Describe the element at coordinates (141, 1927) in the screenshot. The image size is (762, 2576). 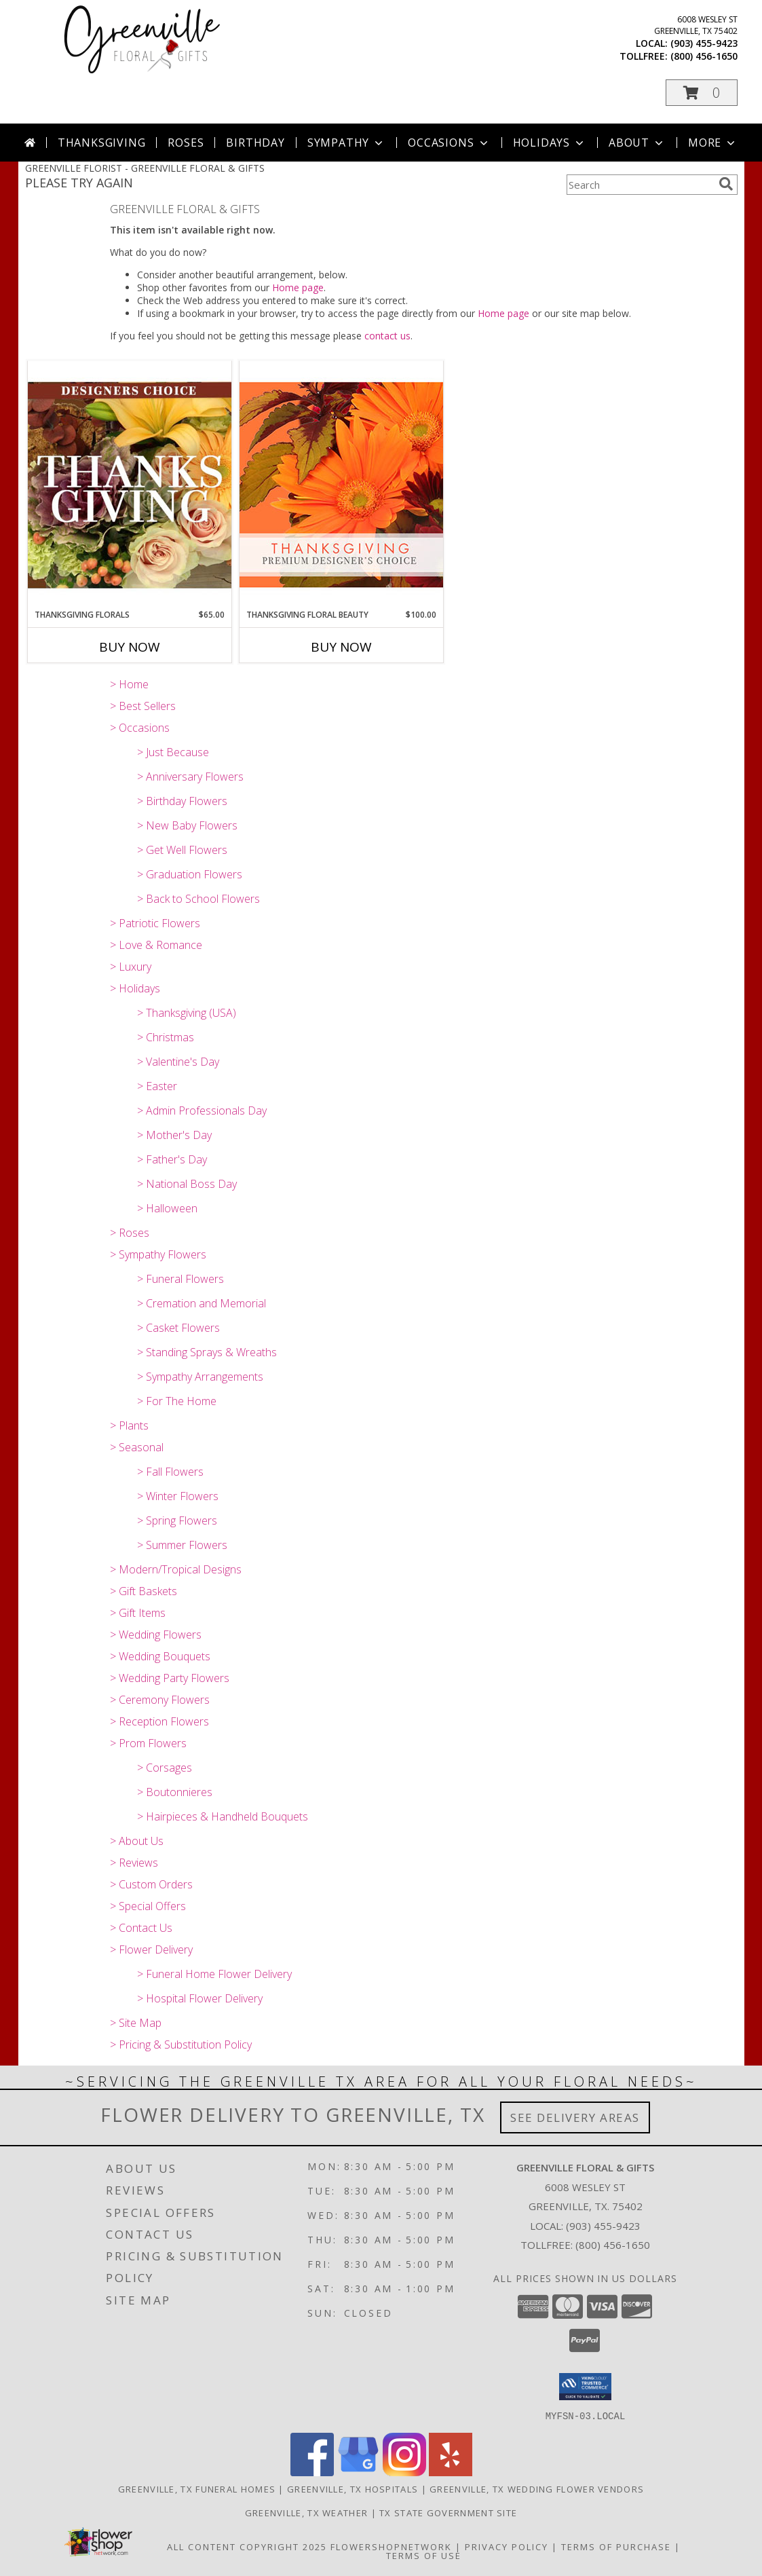
I see `> Contact Us` at that location.